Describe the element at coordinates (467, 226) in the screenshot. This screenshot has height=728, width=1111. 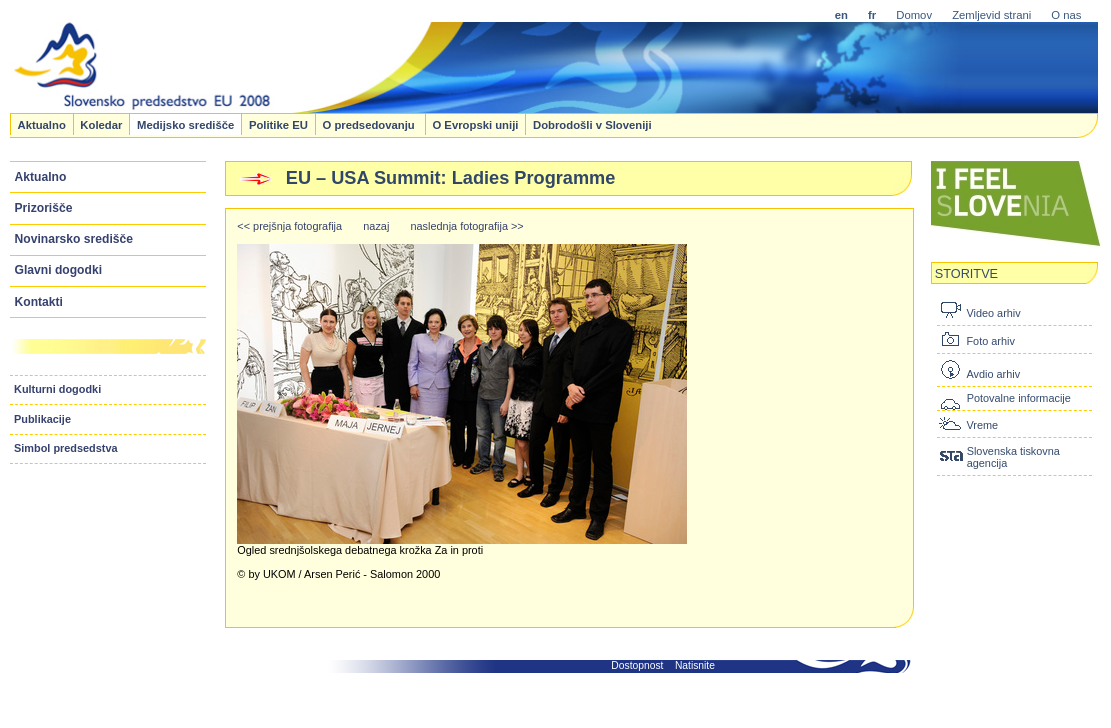
I see `naslednja fotografija >>` at that location.